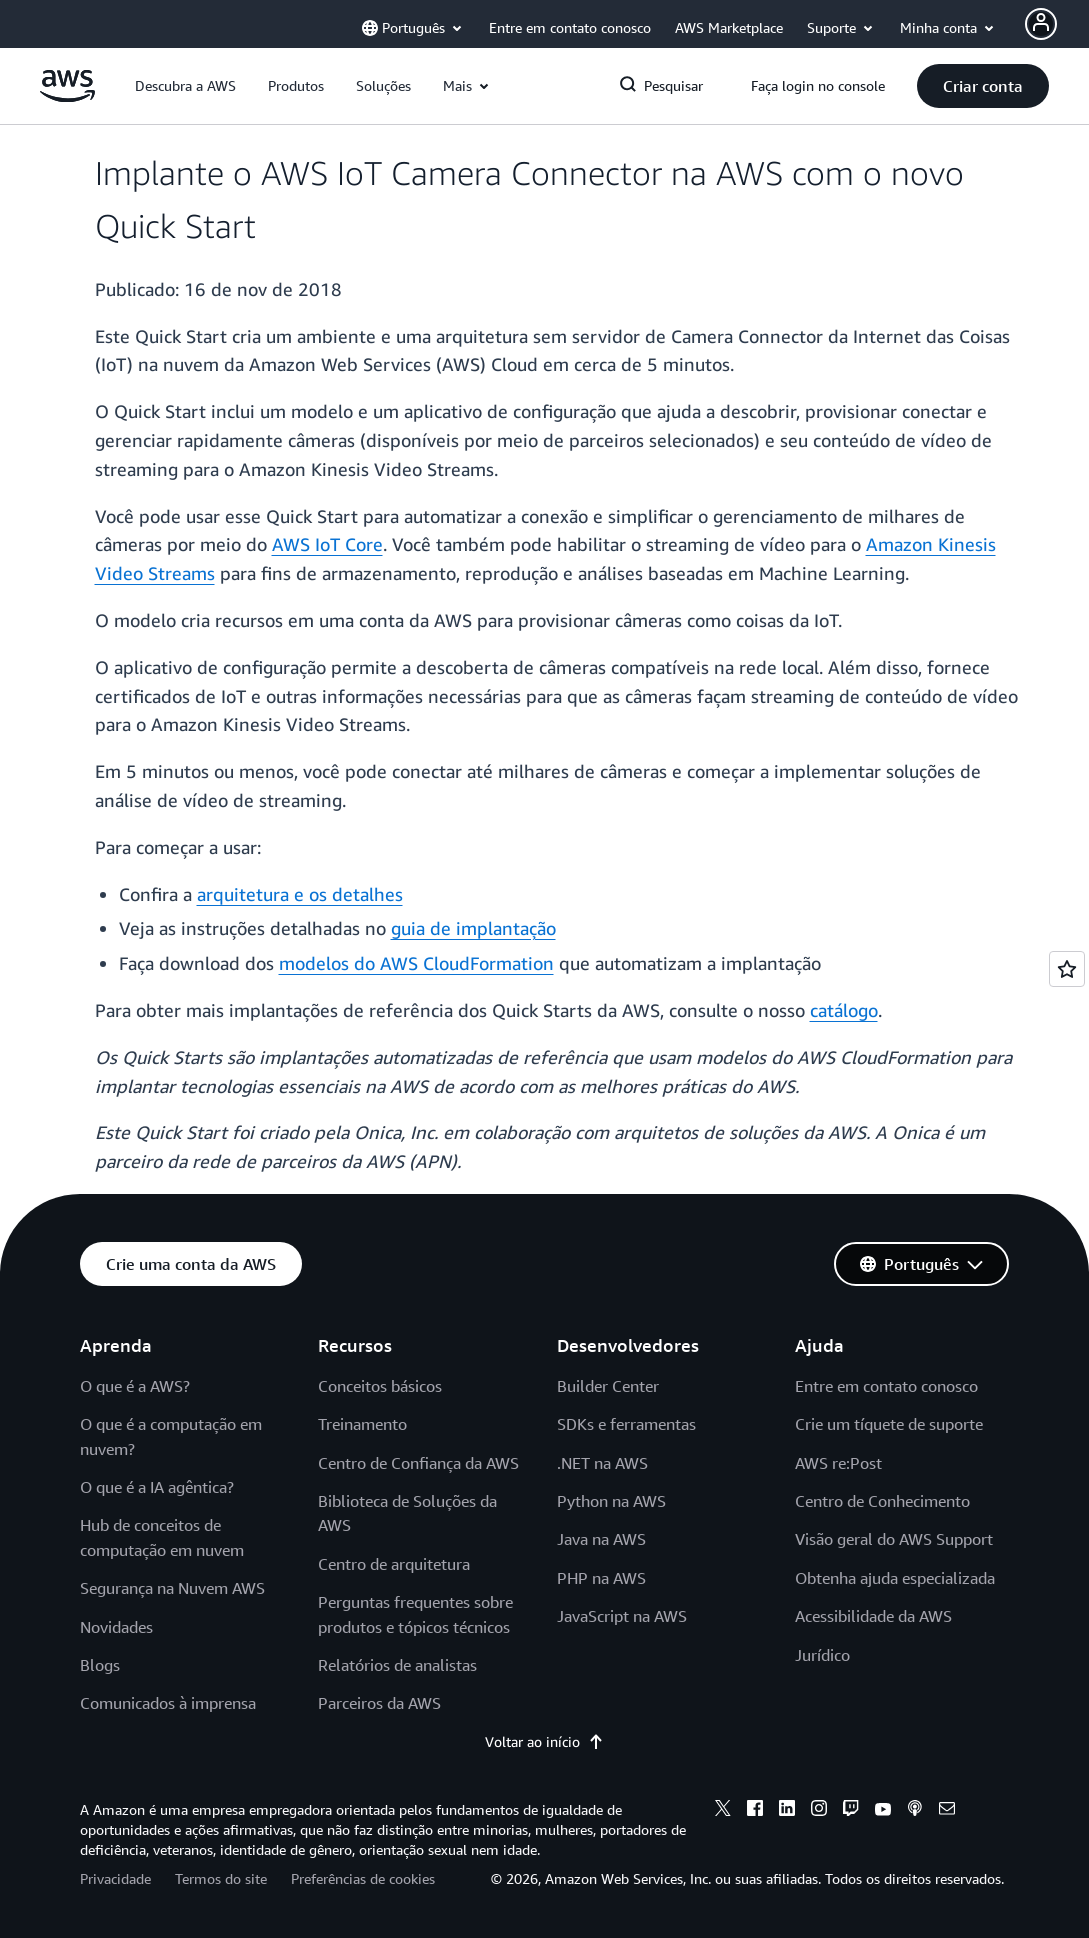  I want to click on Treinamento, so click(362, 1424).